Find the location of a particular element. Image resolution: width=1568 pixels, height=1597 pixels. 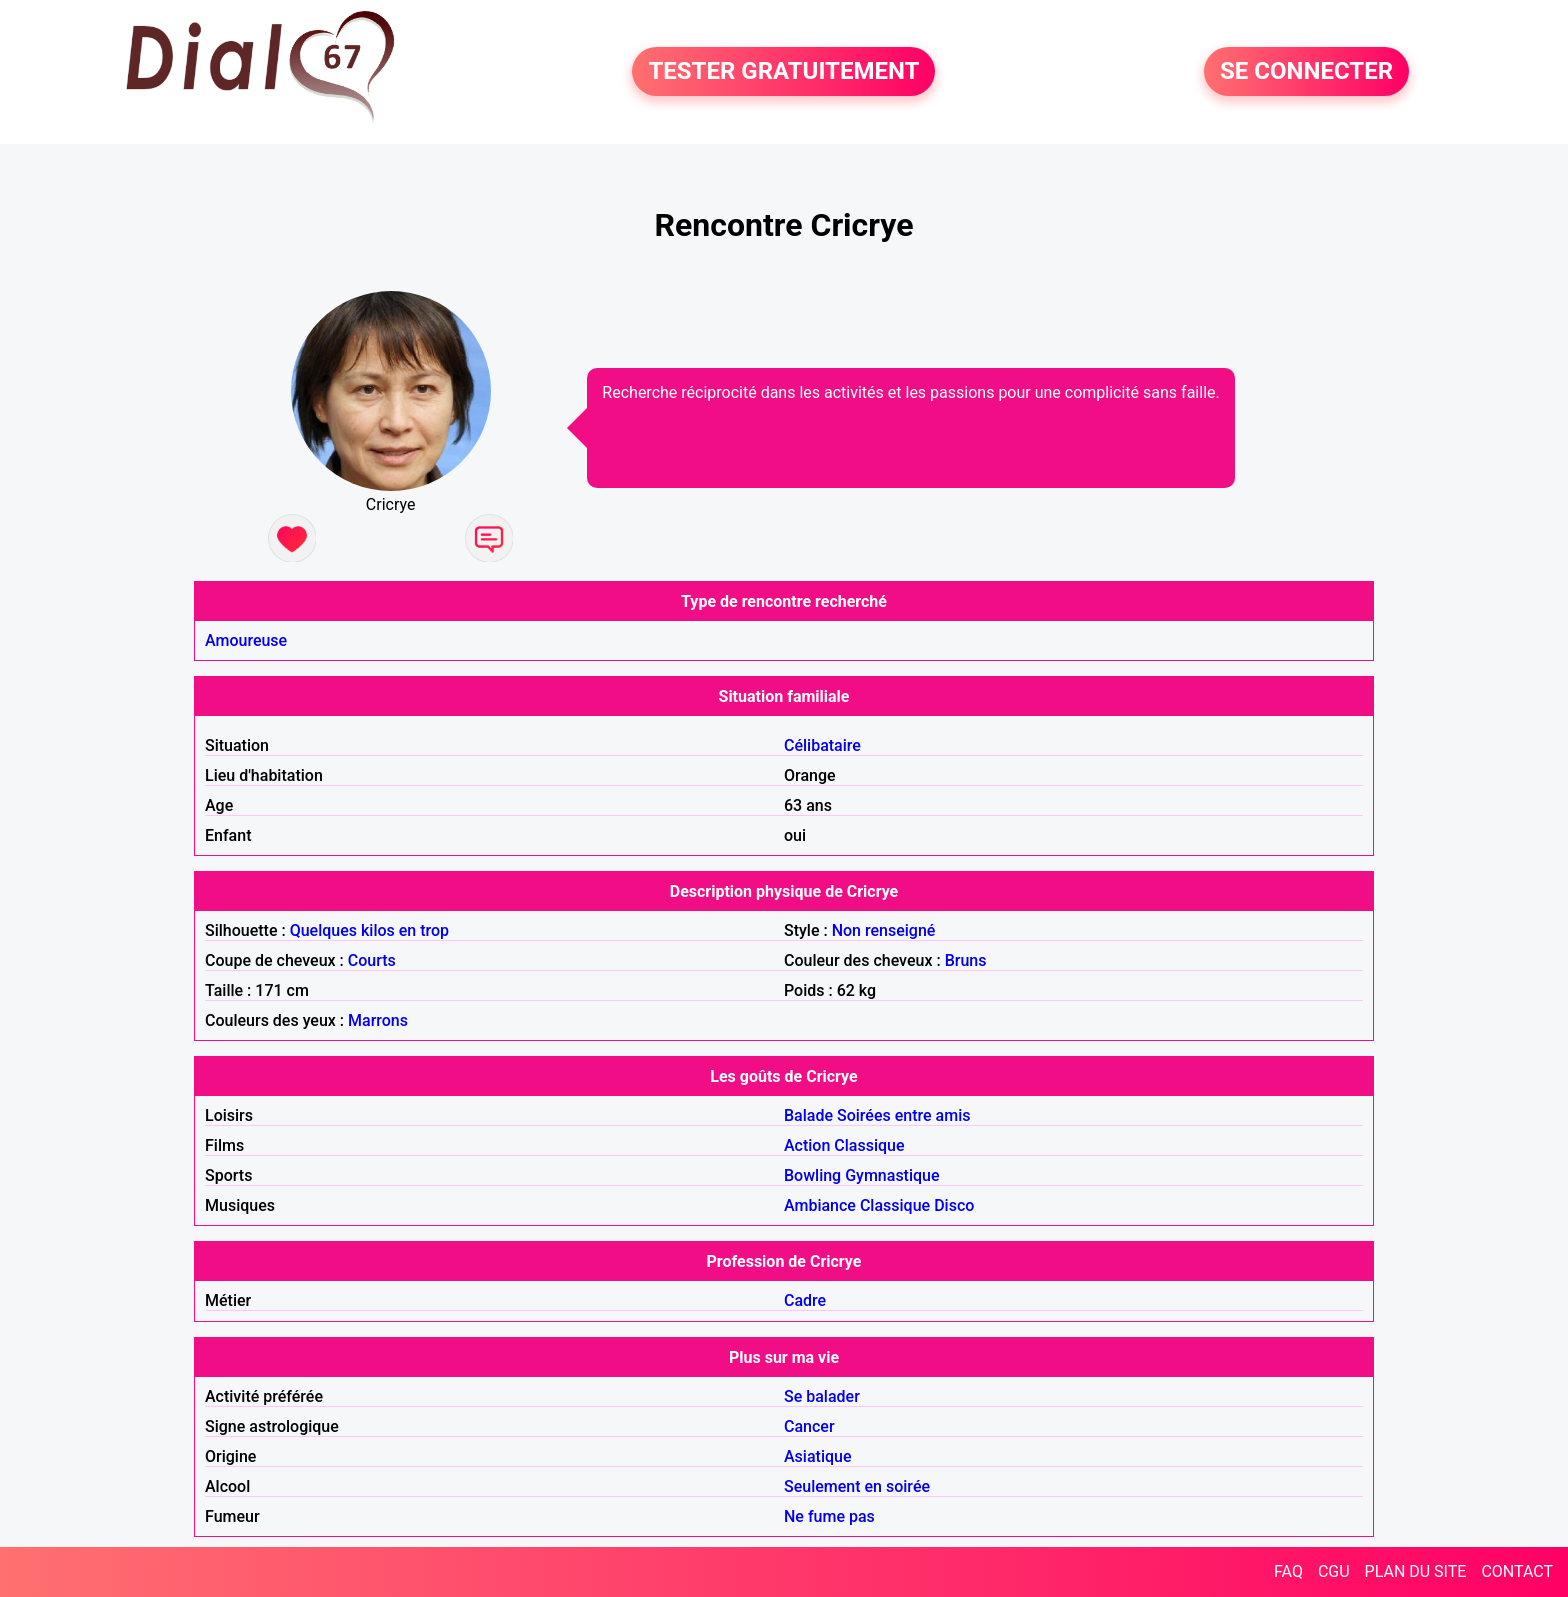

Quelques kilos en trop is located at coordinates (369, 930).